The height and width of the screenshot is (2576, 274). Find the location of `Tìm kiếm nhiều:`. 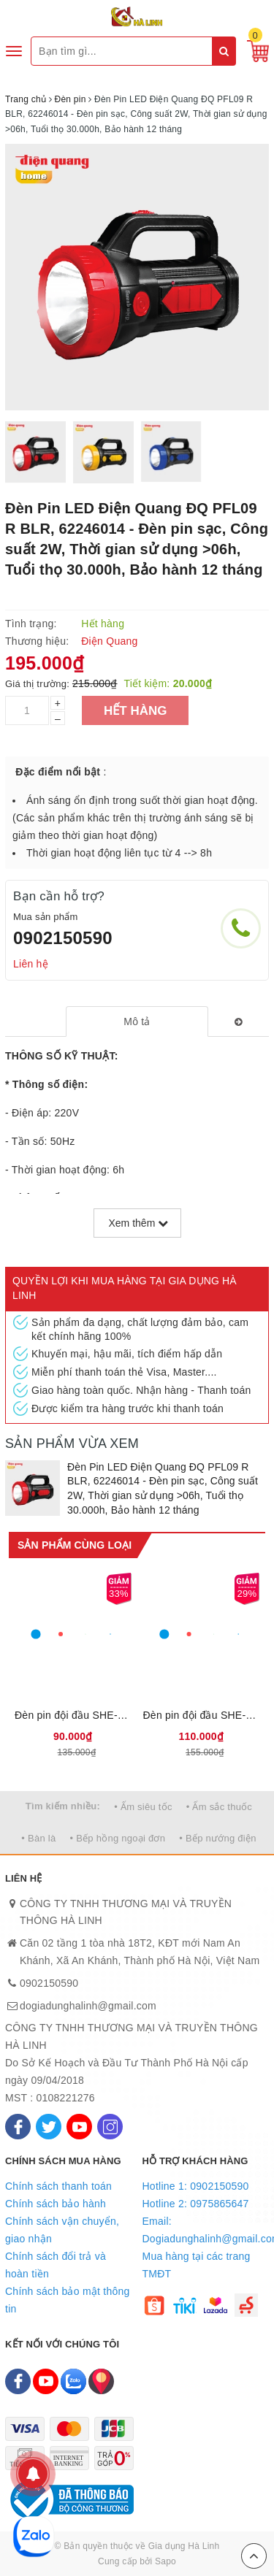

Tìm kiếm nhiều: is located at coordinates (63, 1806).